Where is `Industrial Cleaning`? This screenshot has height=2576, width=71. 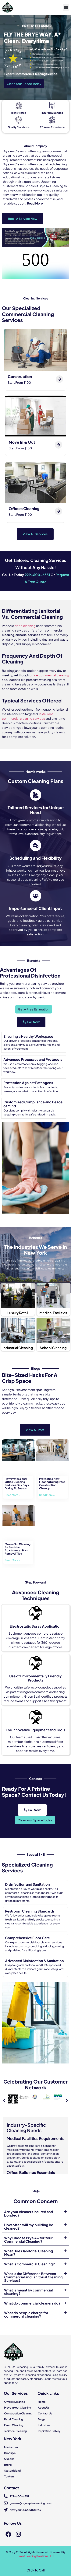 Industrial Cleaning is located at coordinates (18, 1348).